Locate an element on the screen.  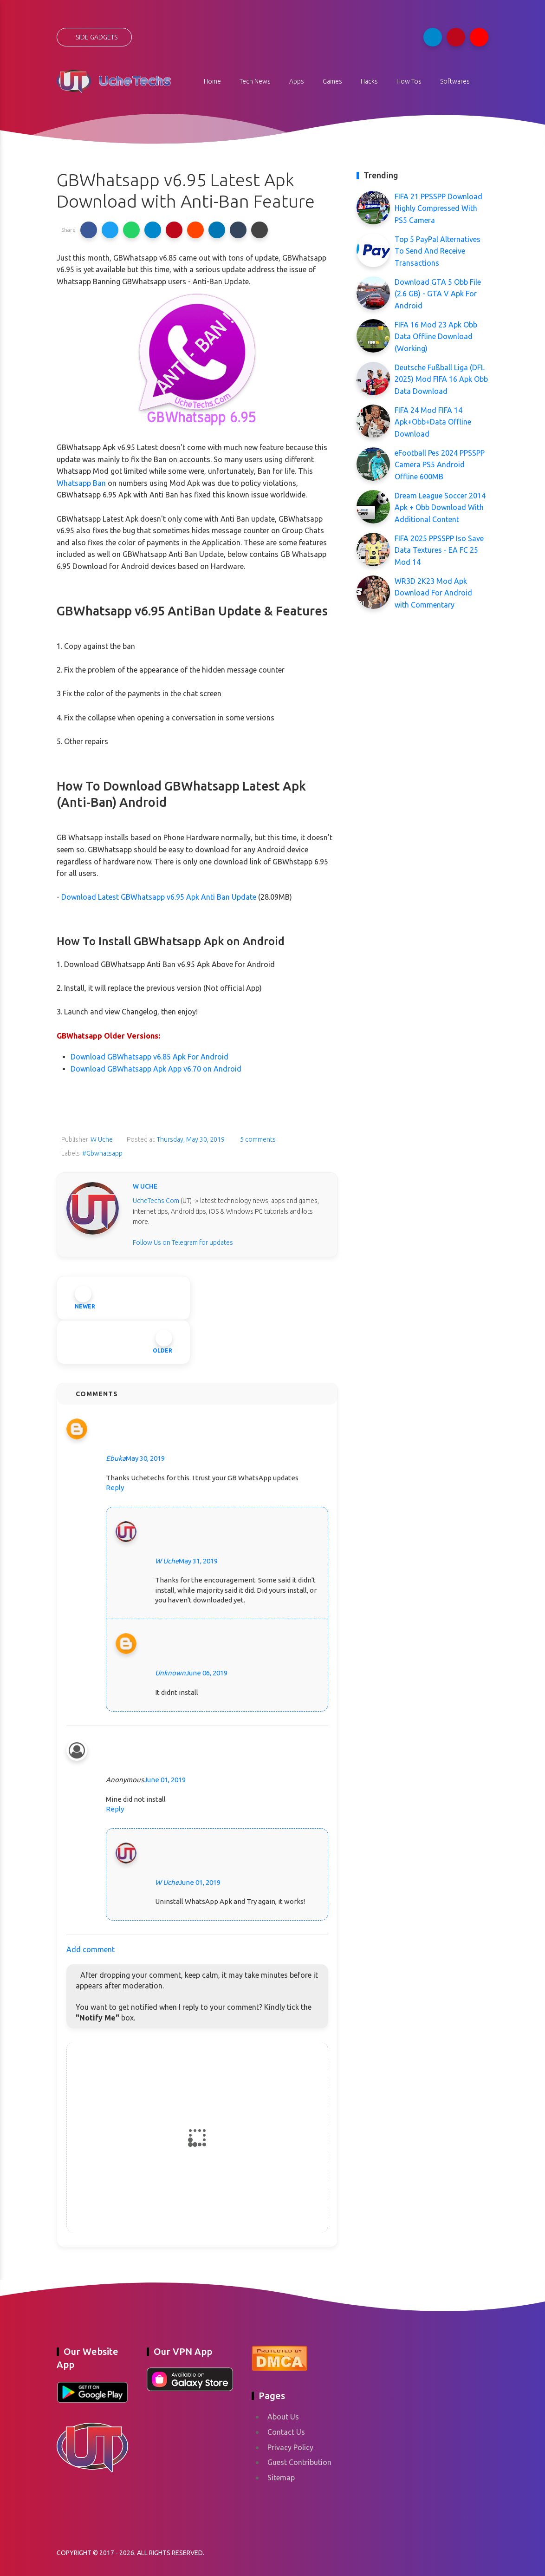
FIFA 16 Mod 23 Apk Obb Data Offline Download (Working) is located at coordinates (436, 336).